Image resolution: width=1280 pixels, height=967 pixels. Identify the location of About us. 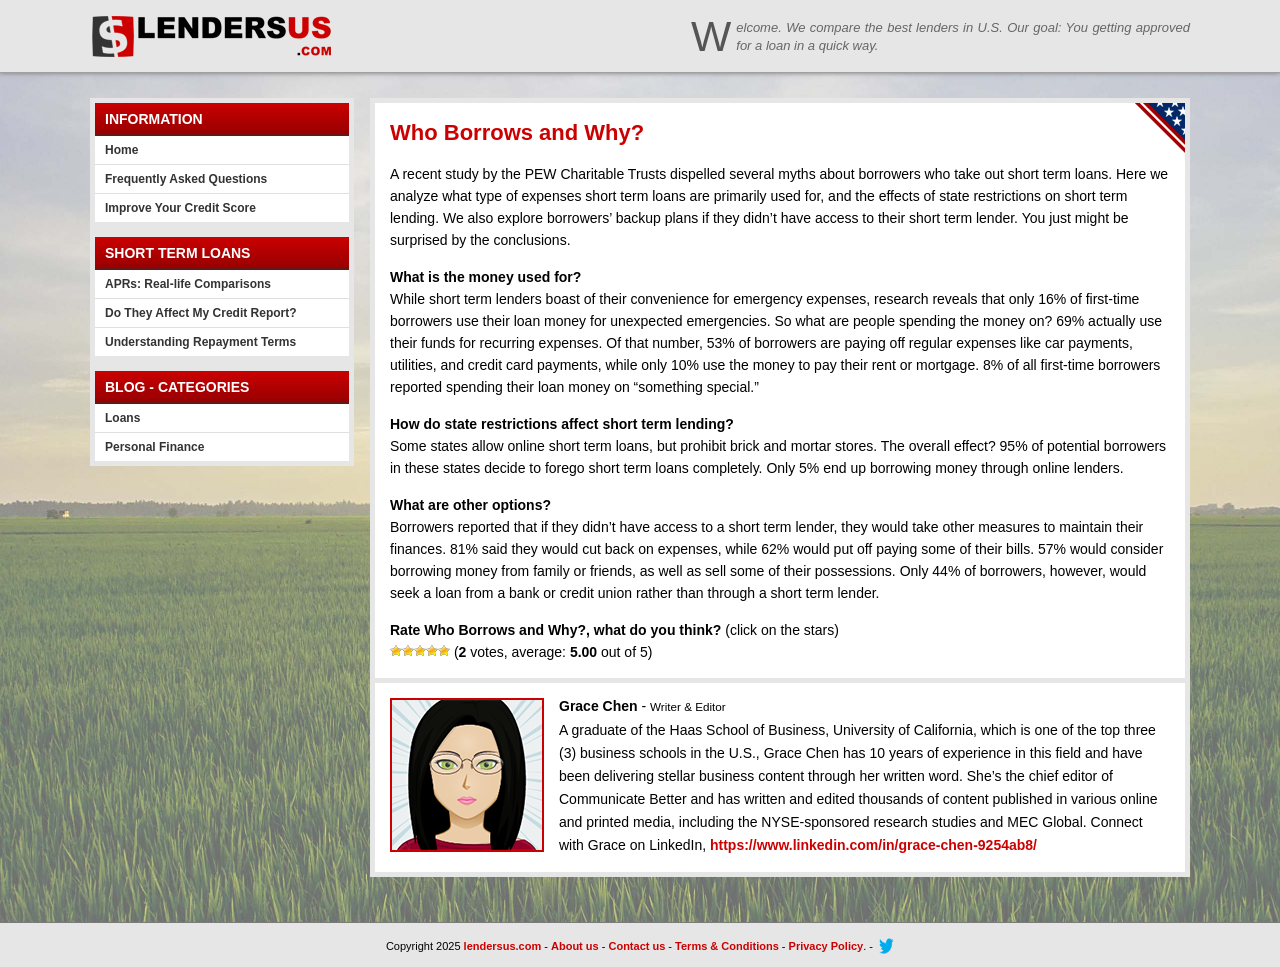
(575, 946).